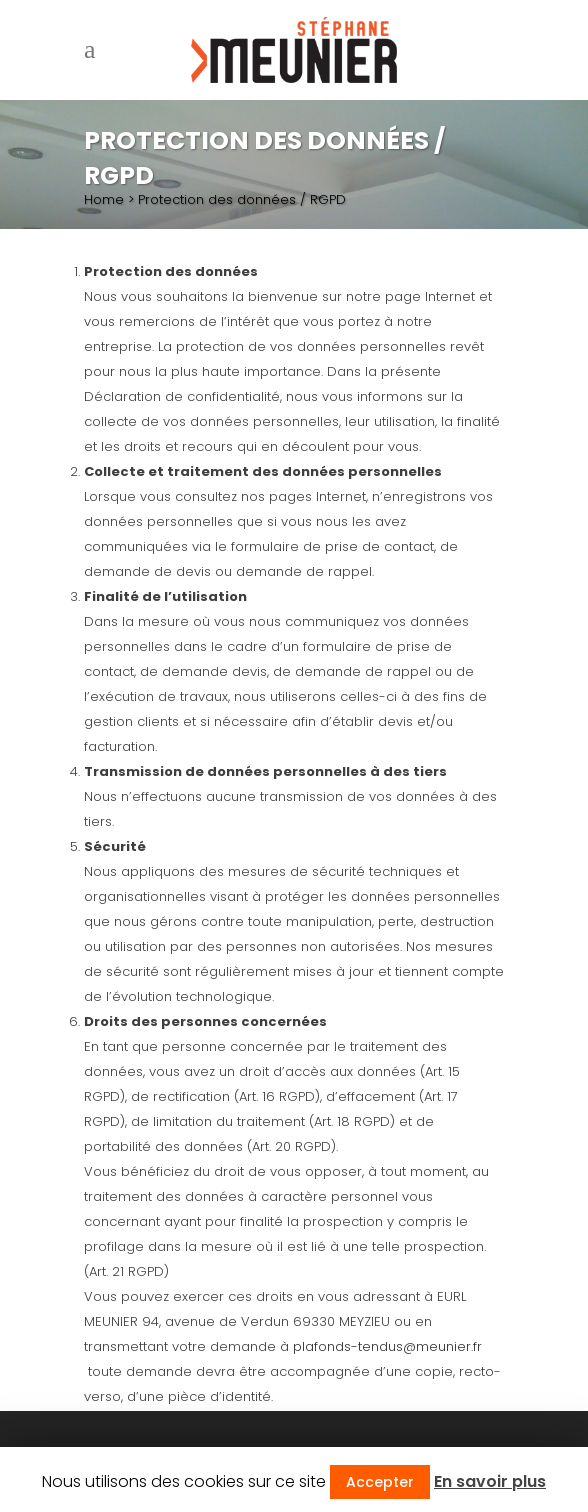 The width and height of the screenshot is (588, 1512). What do you see at coordinates (490, 1481) in the screenshot?
I see `En savoir plus` at bounding box center [490, 1481].